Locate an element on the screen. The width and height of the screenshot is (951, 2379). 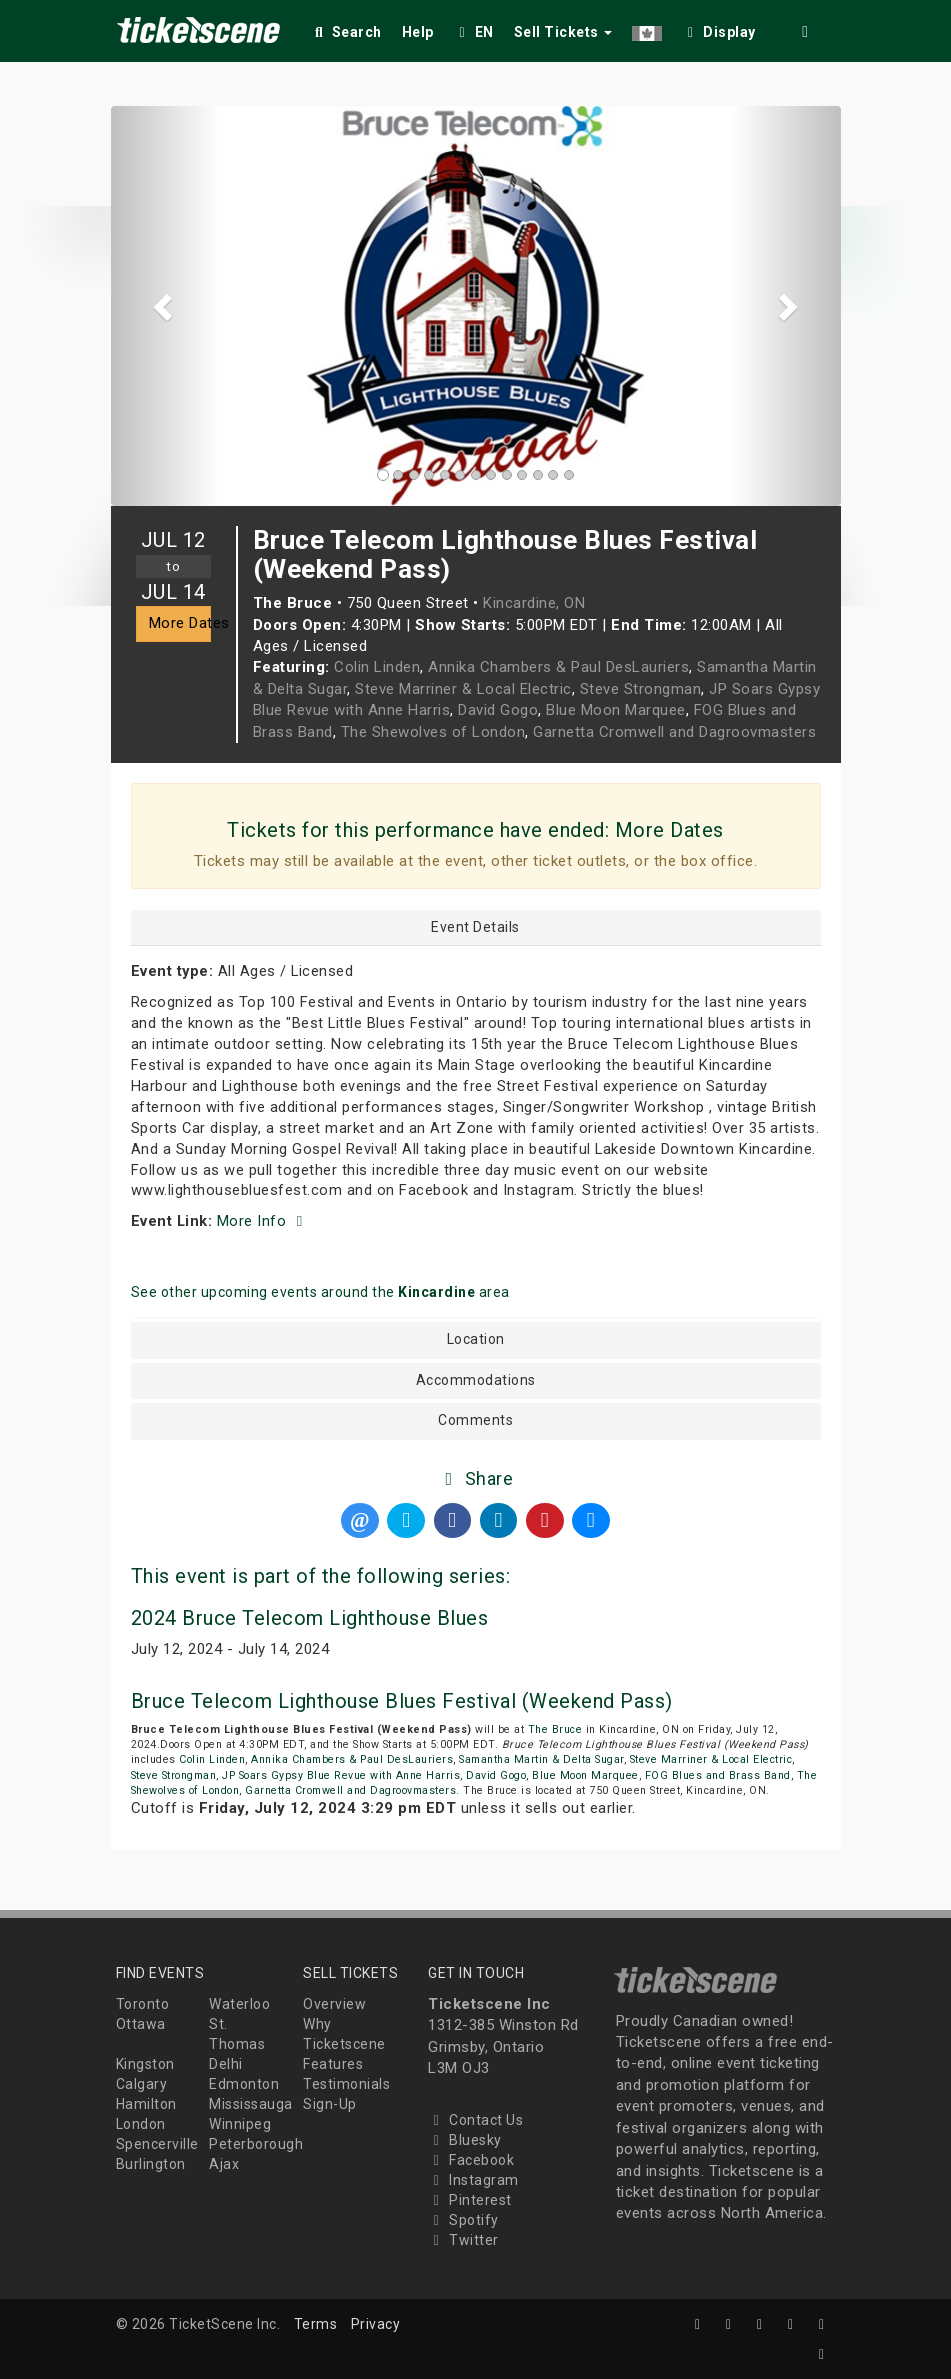
Ottawa is located at coordinates (141, 2024).